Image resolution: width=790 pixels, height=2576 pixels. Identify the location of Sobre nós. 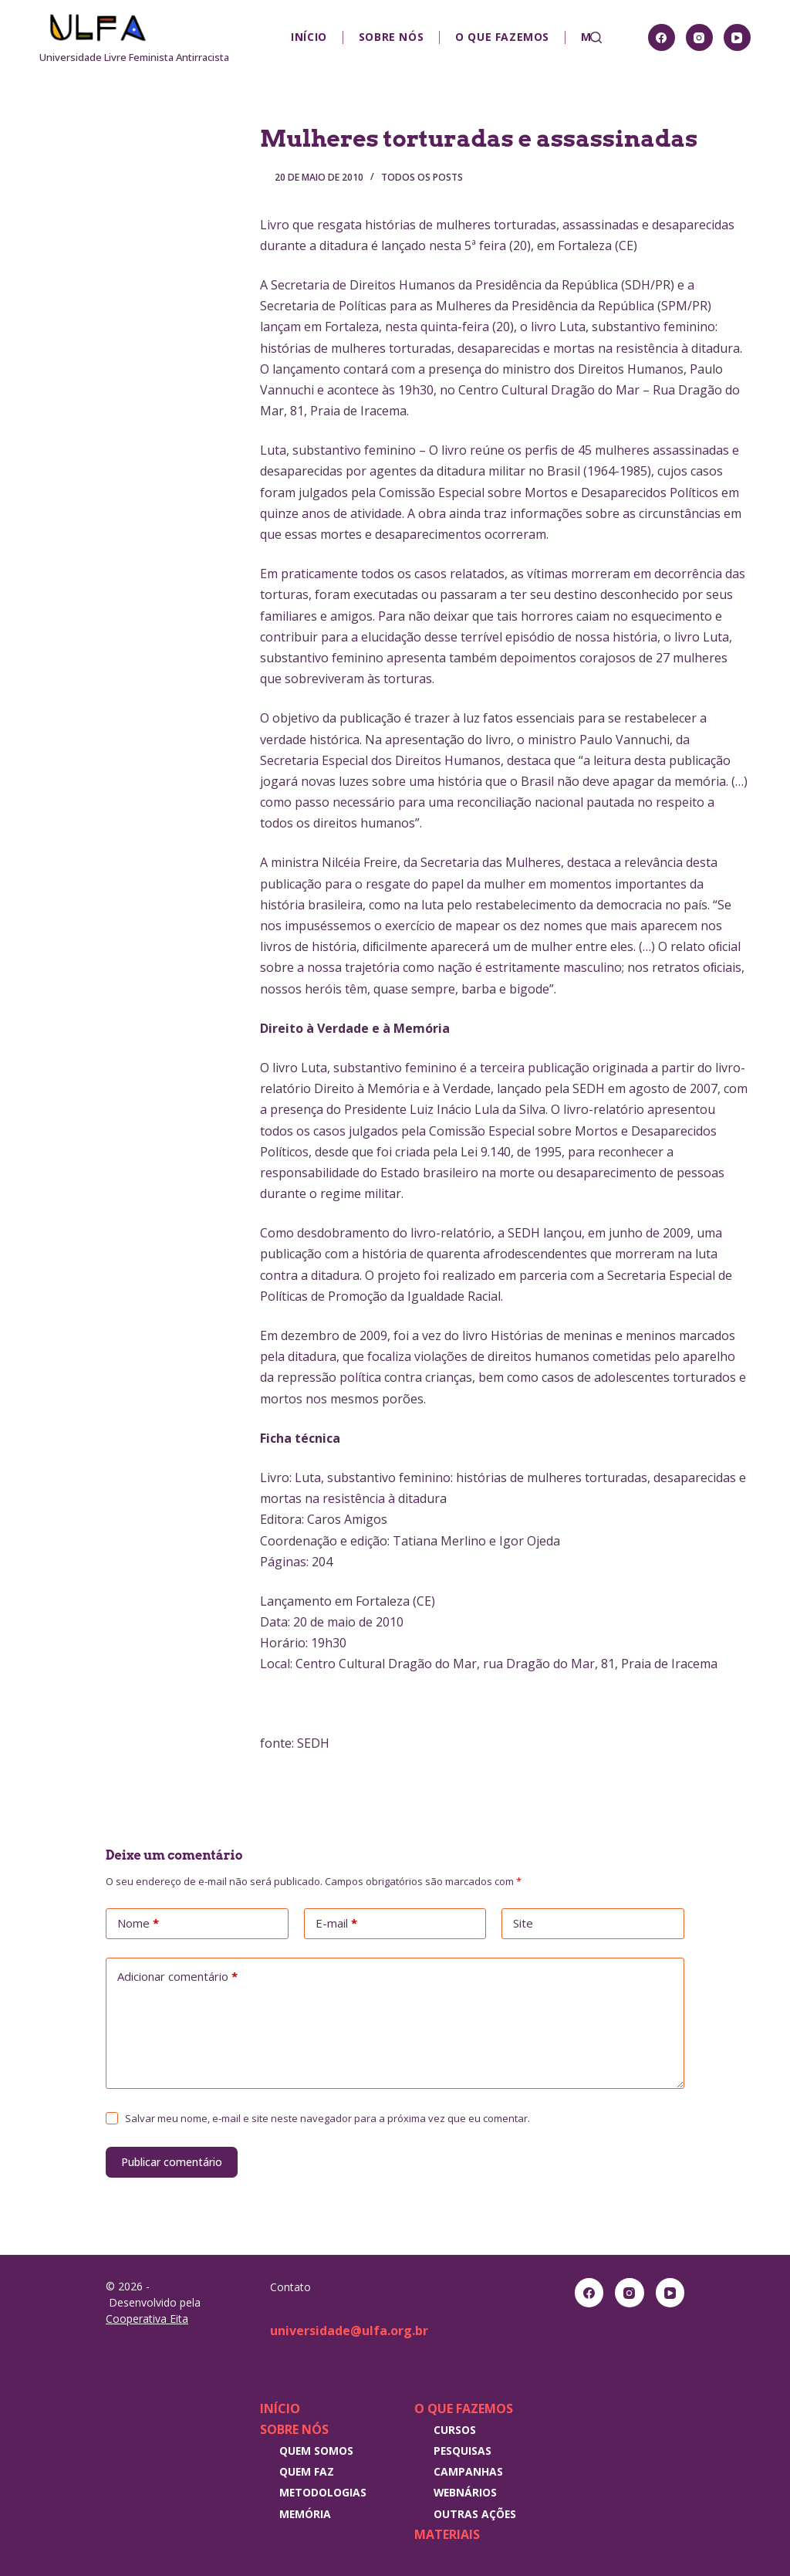
(391, 36).